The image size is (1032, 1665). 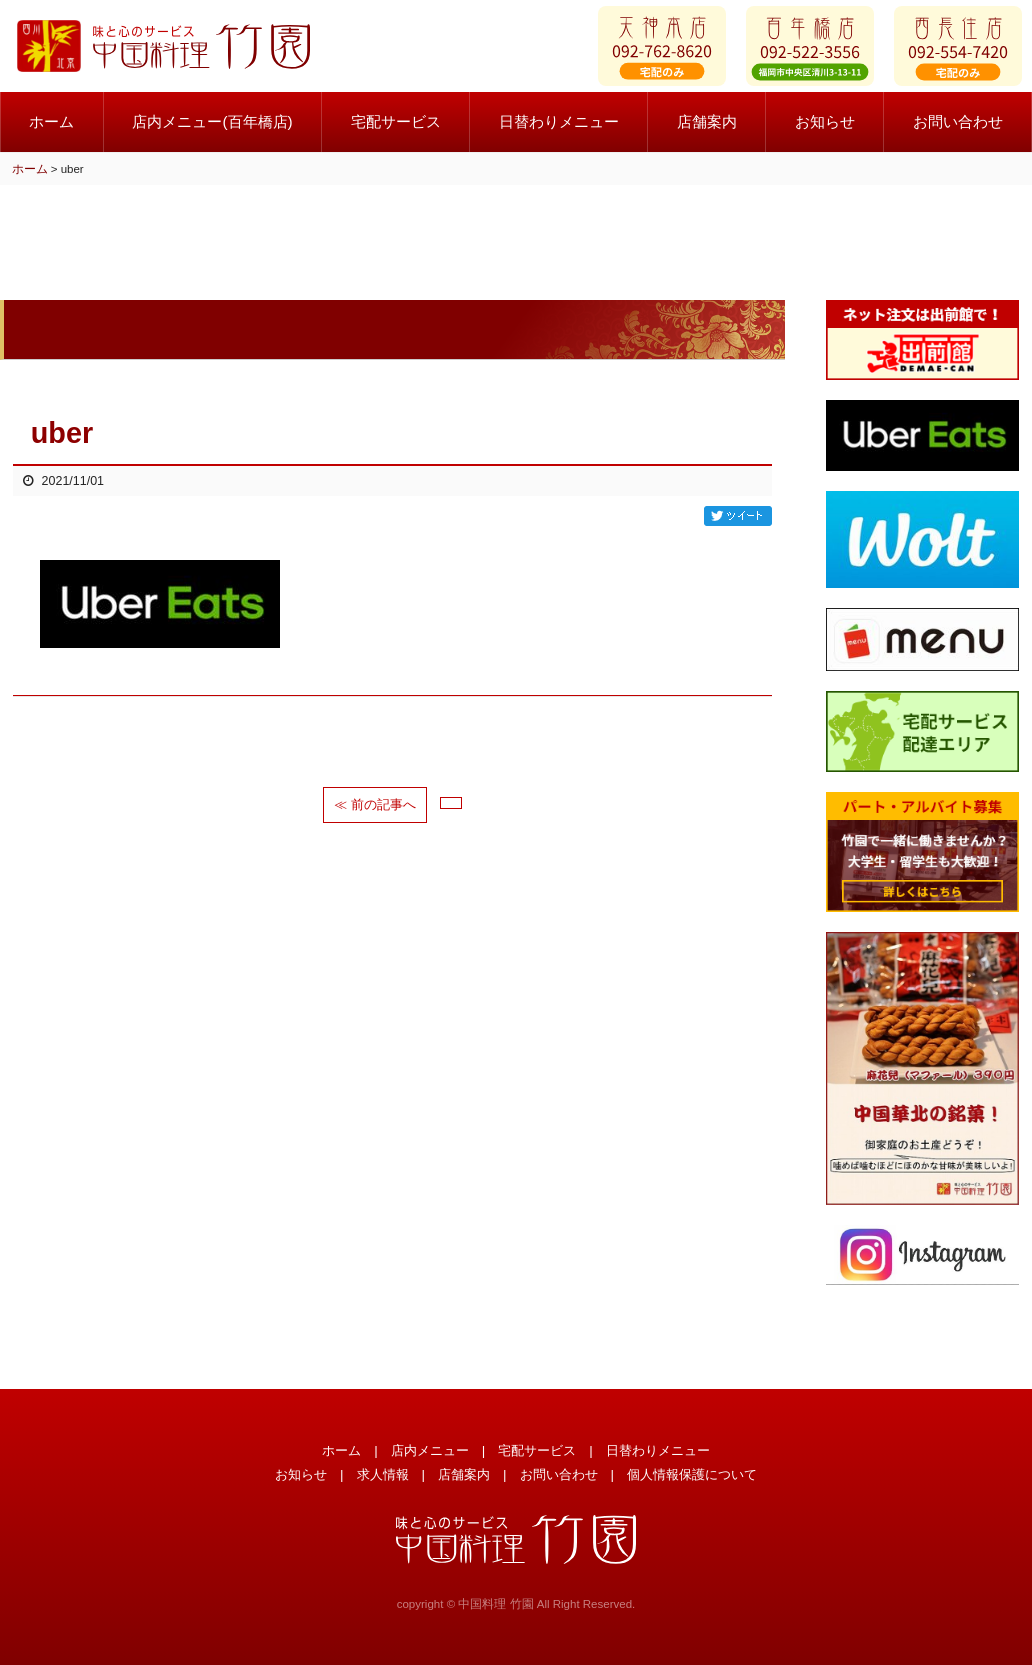 I want to click on 店舗案内, so click(x=707, y=129).